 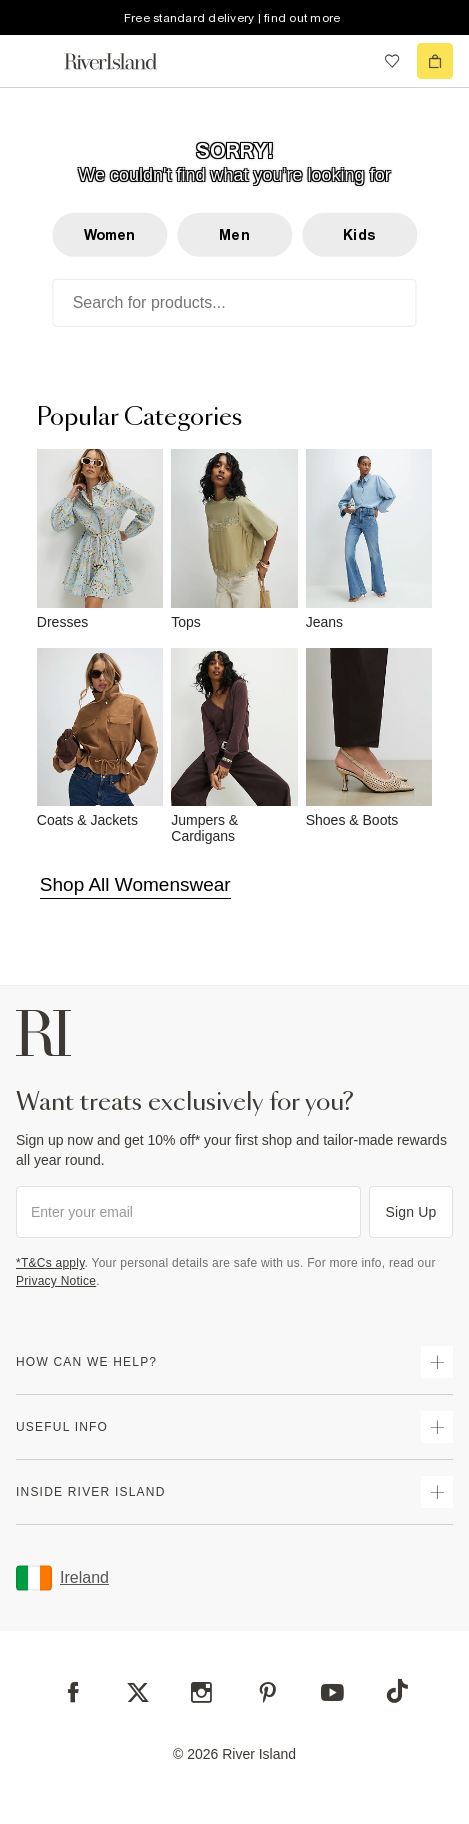 I want to click on [expand how can we help], so click(x=437, y=1362).